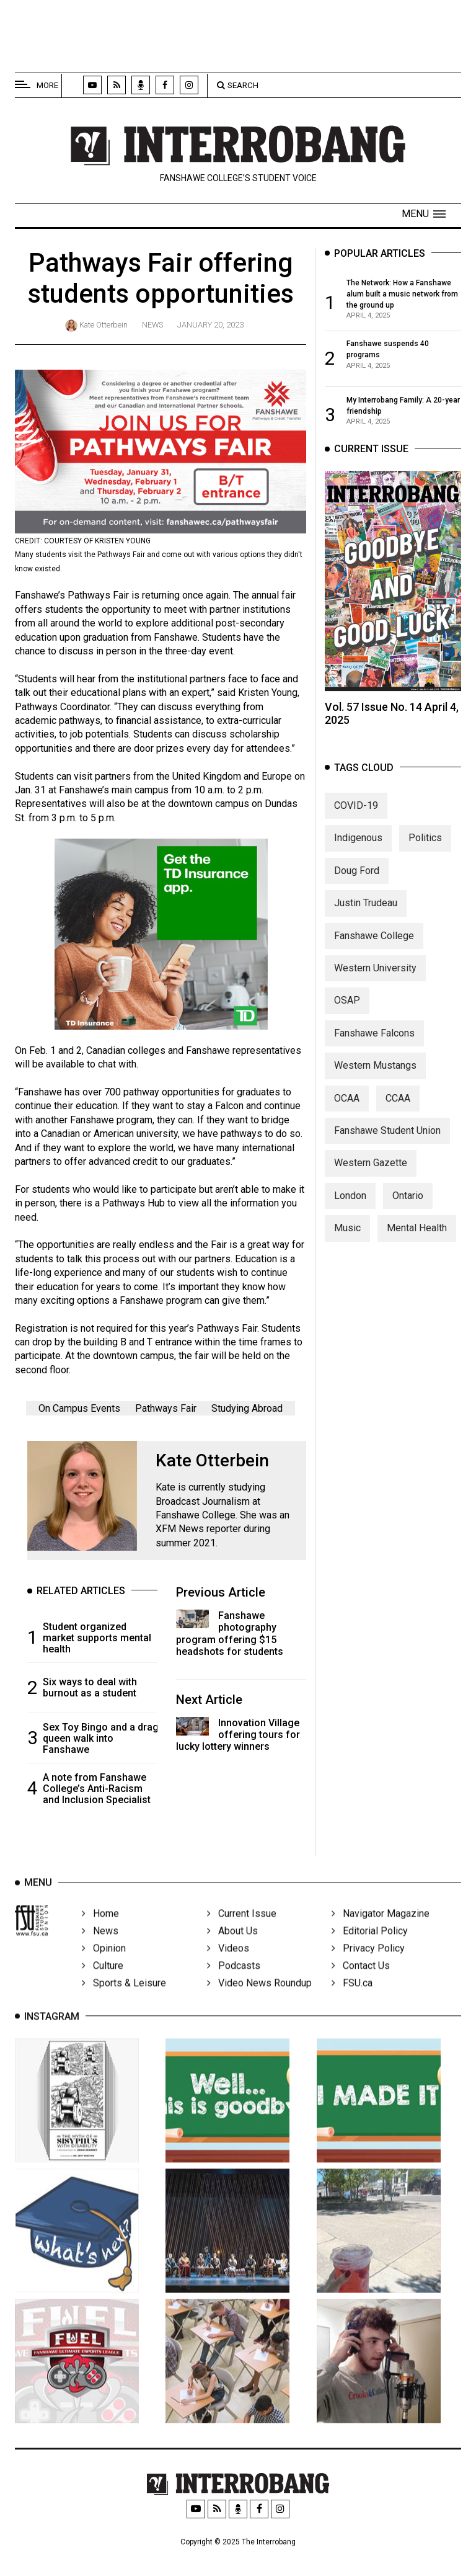  What do you see at coordinates (352, 1999) in the screenshot?
I see `FSU.ca` at bounding box center [352, 1999].